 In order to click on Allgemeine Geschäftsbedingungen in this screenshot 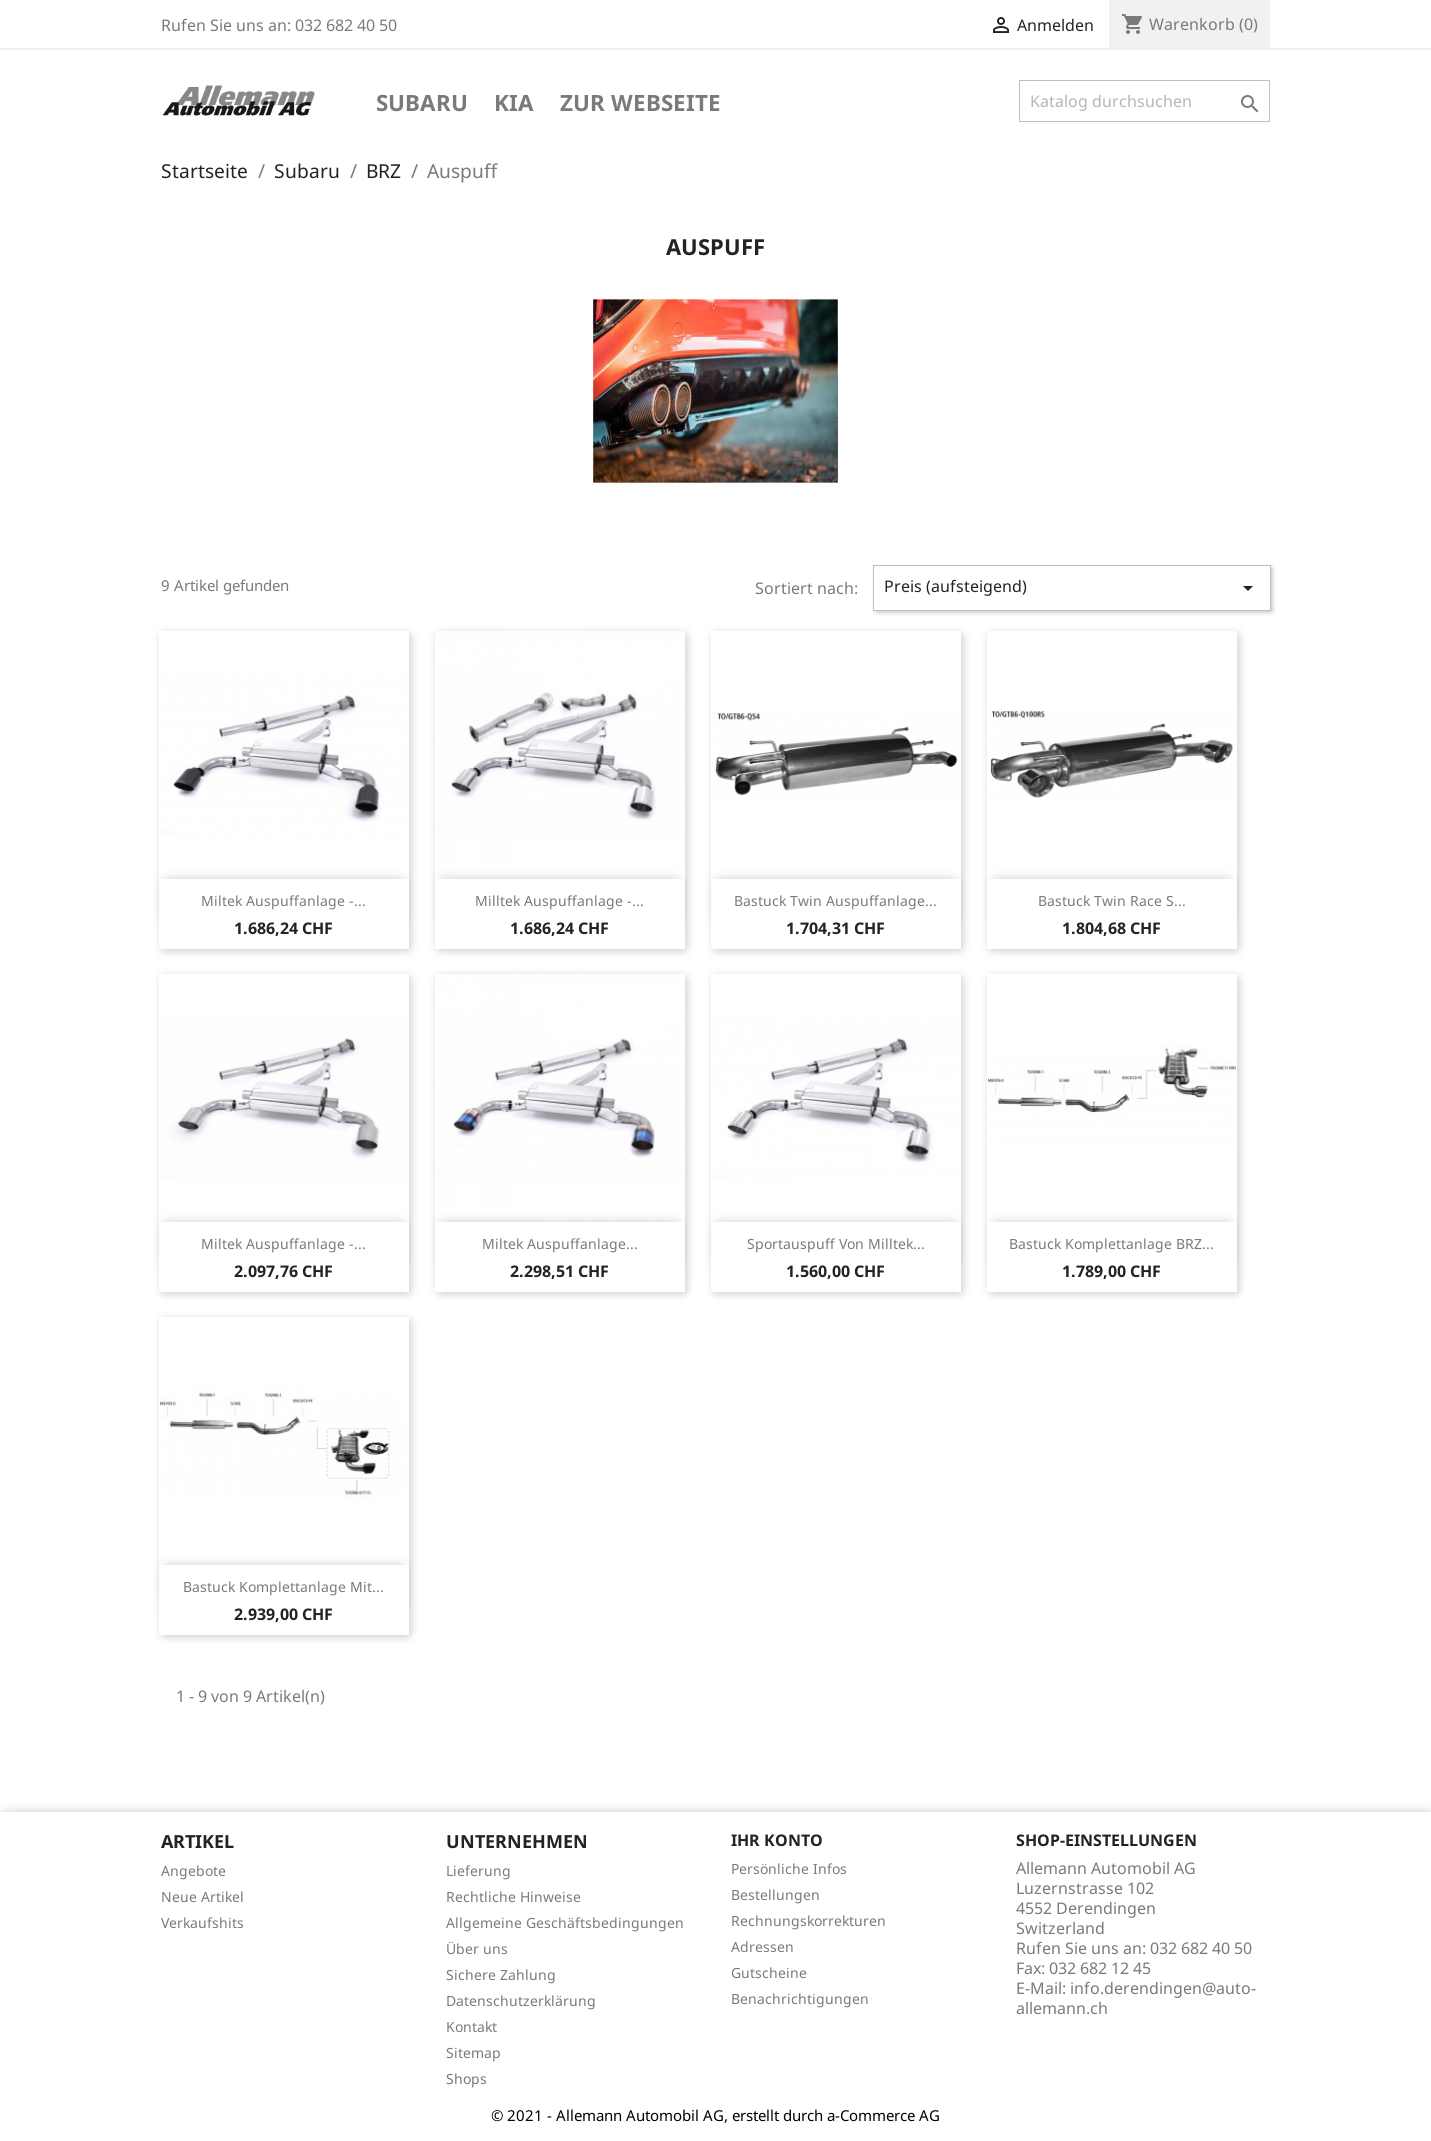, I will do `click(565, 1922)`.